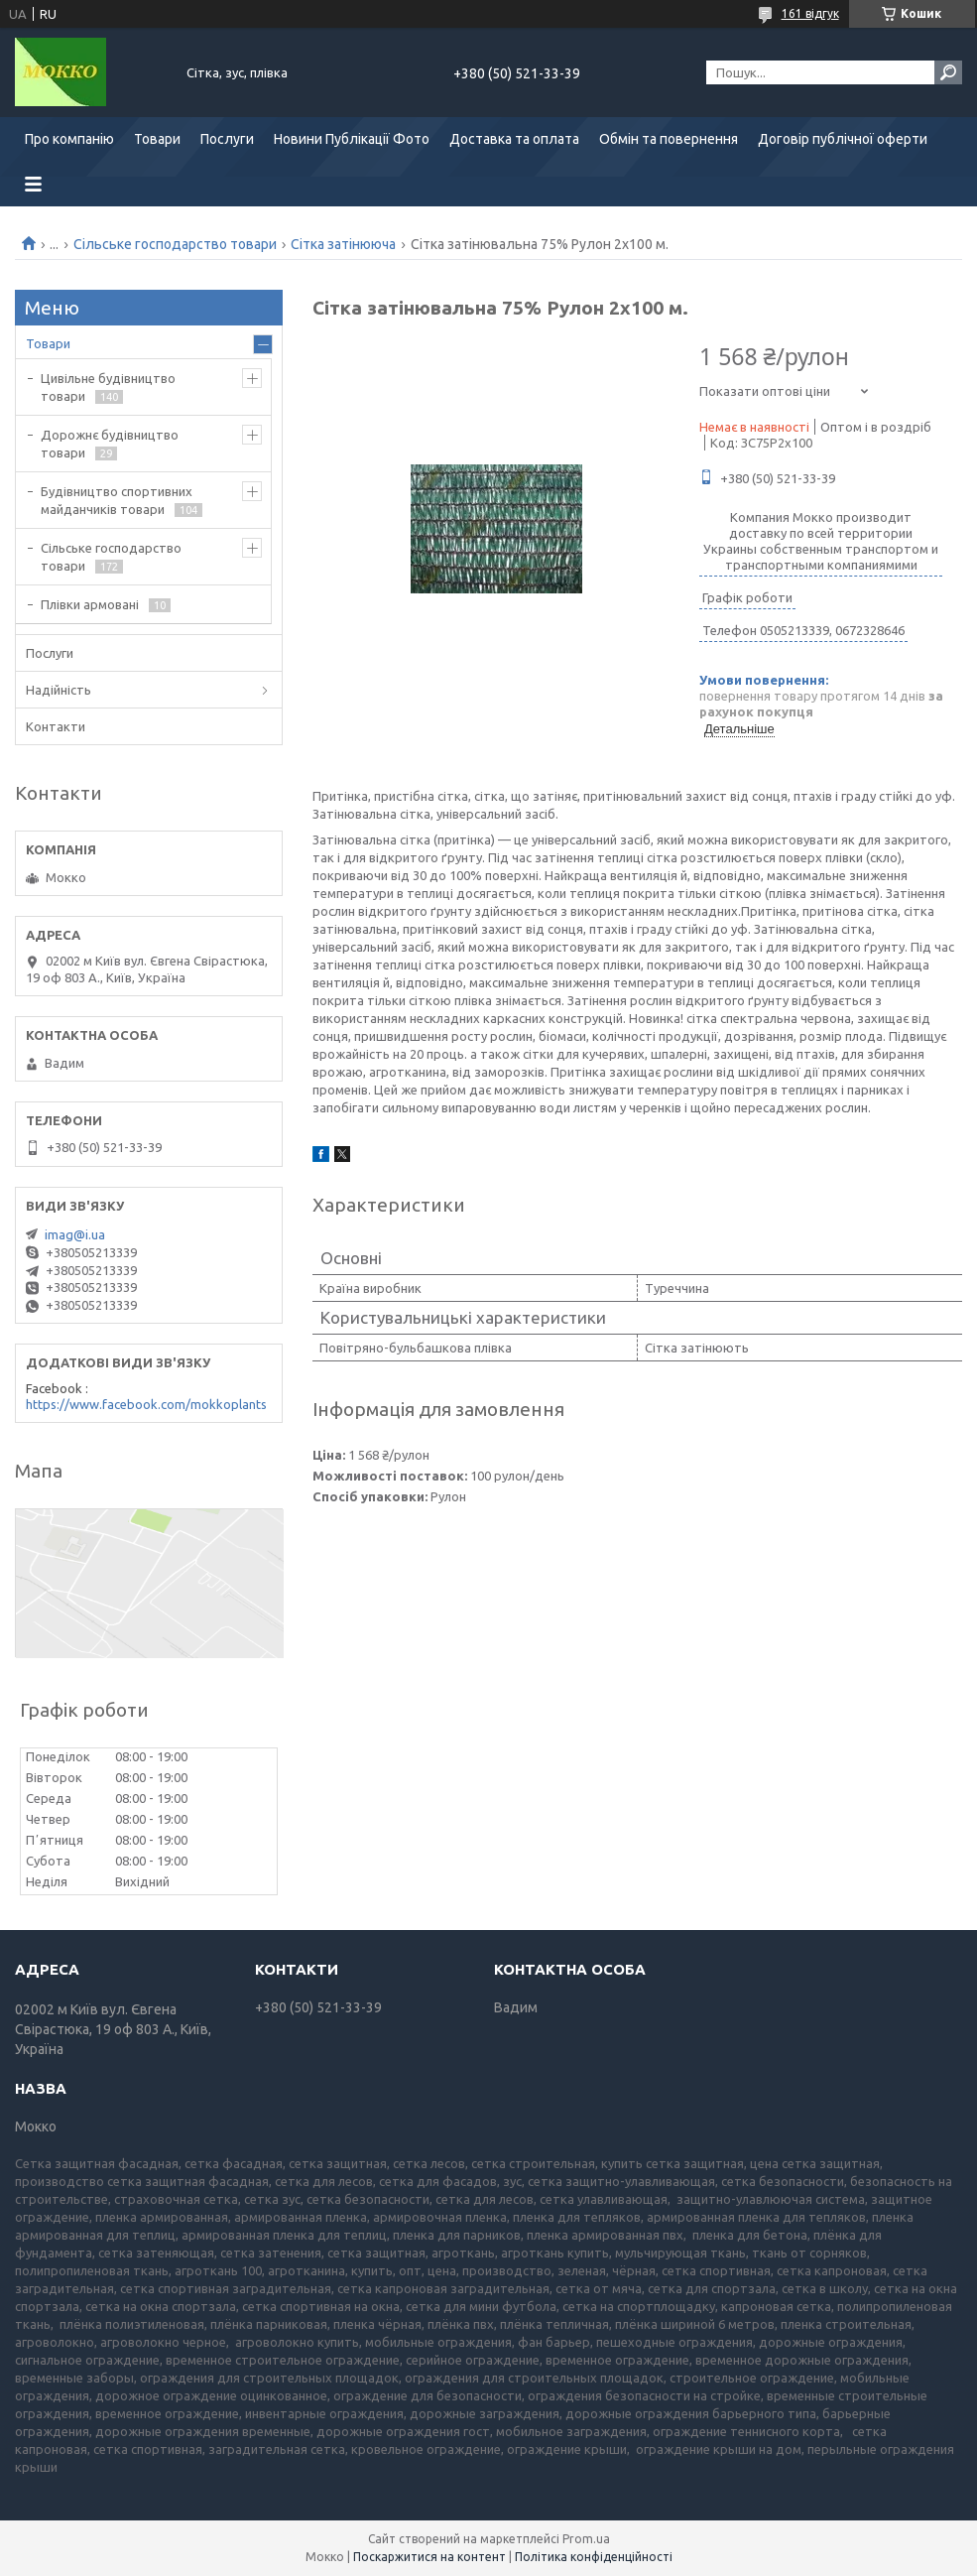 The height and width of the screenshot is (2576, 977). Describe the element at coordinates (586, 2538) in the screenshot. I see `Prom.ua` at that location.